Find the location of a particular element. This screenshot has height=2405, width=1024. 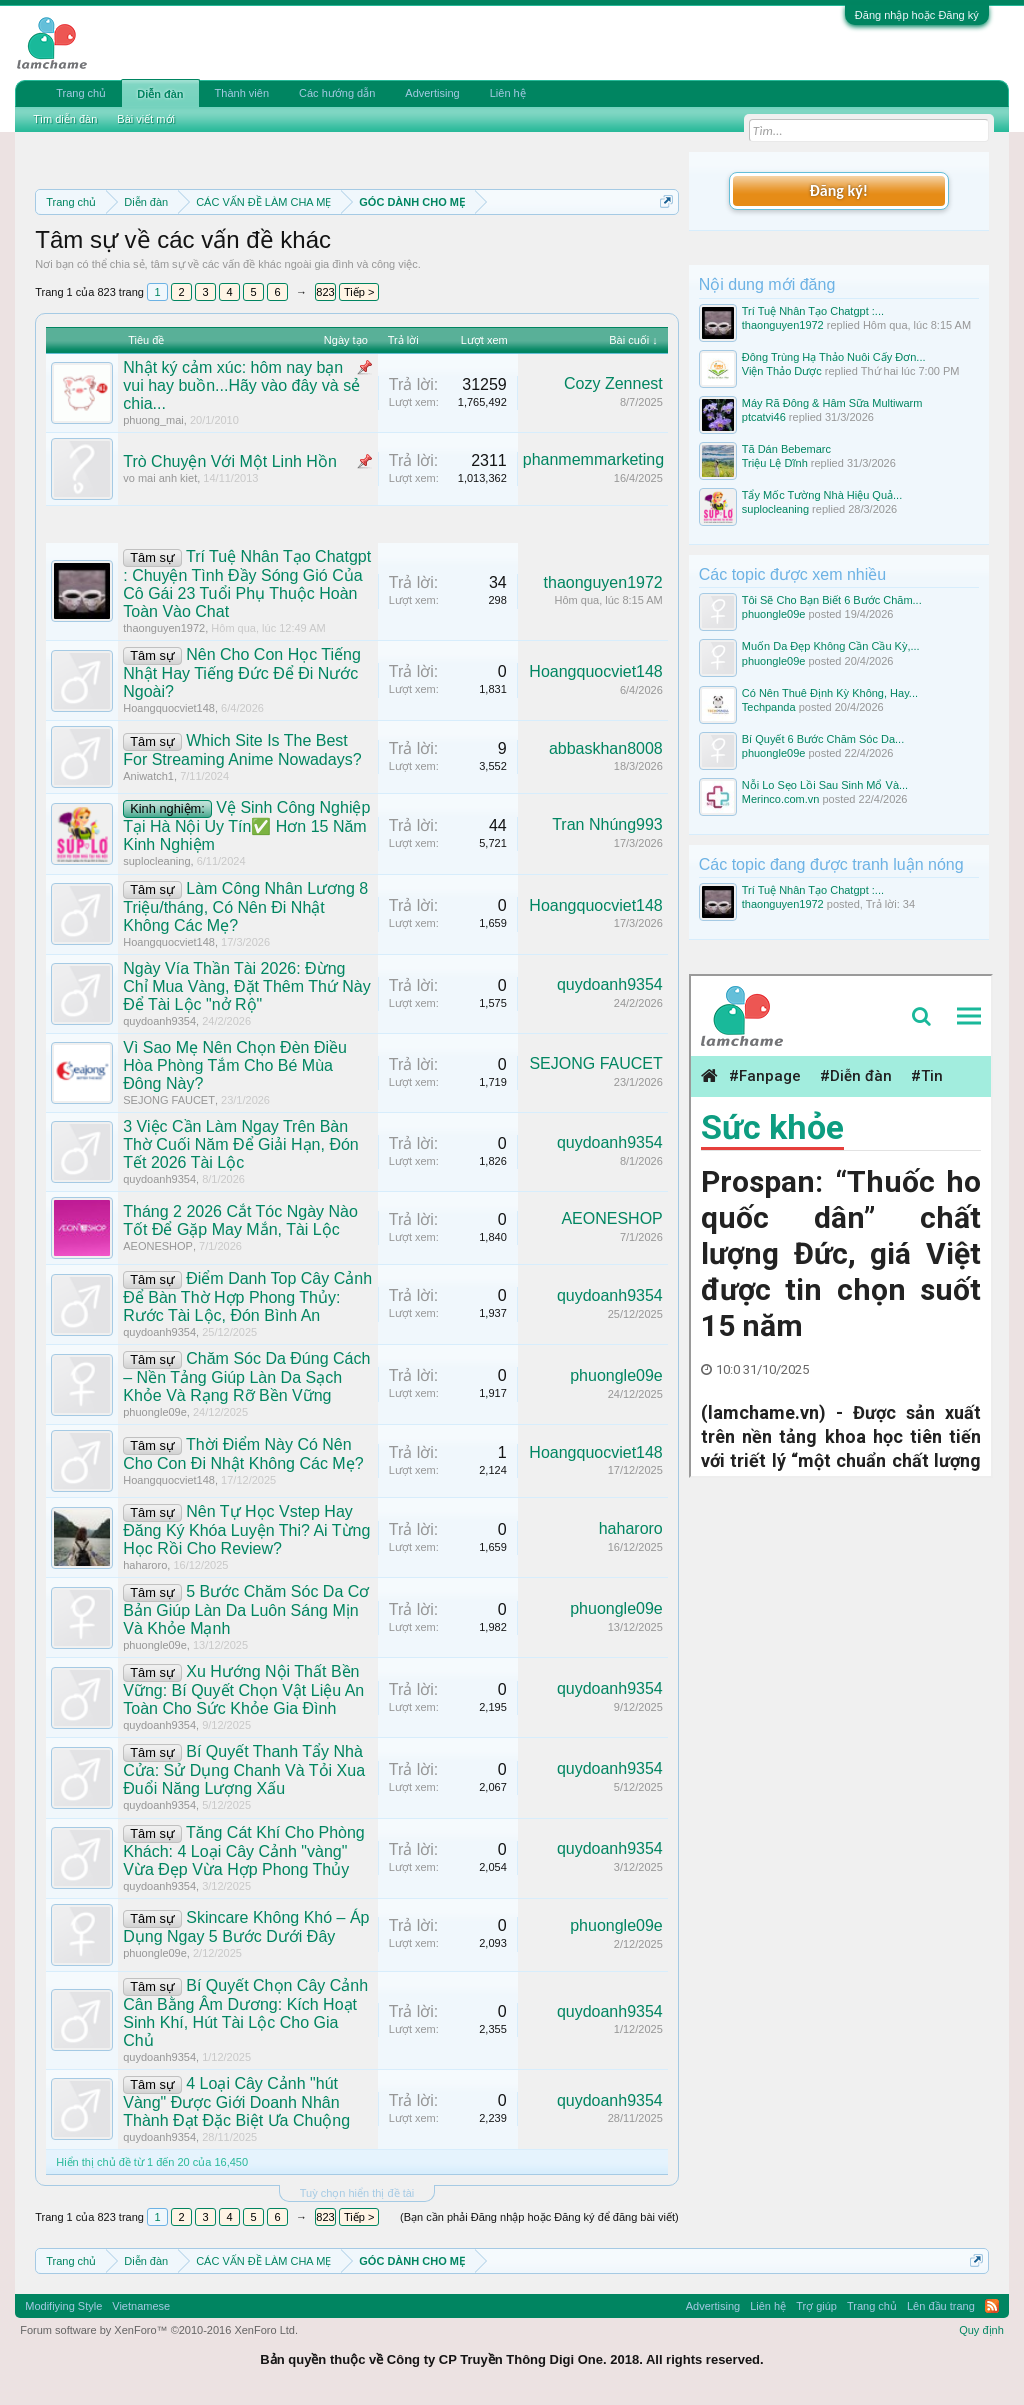

Bài viết mới is located at coordinates (146, 119).